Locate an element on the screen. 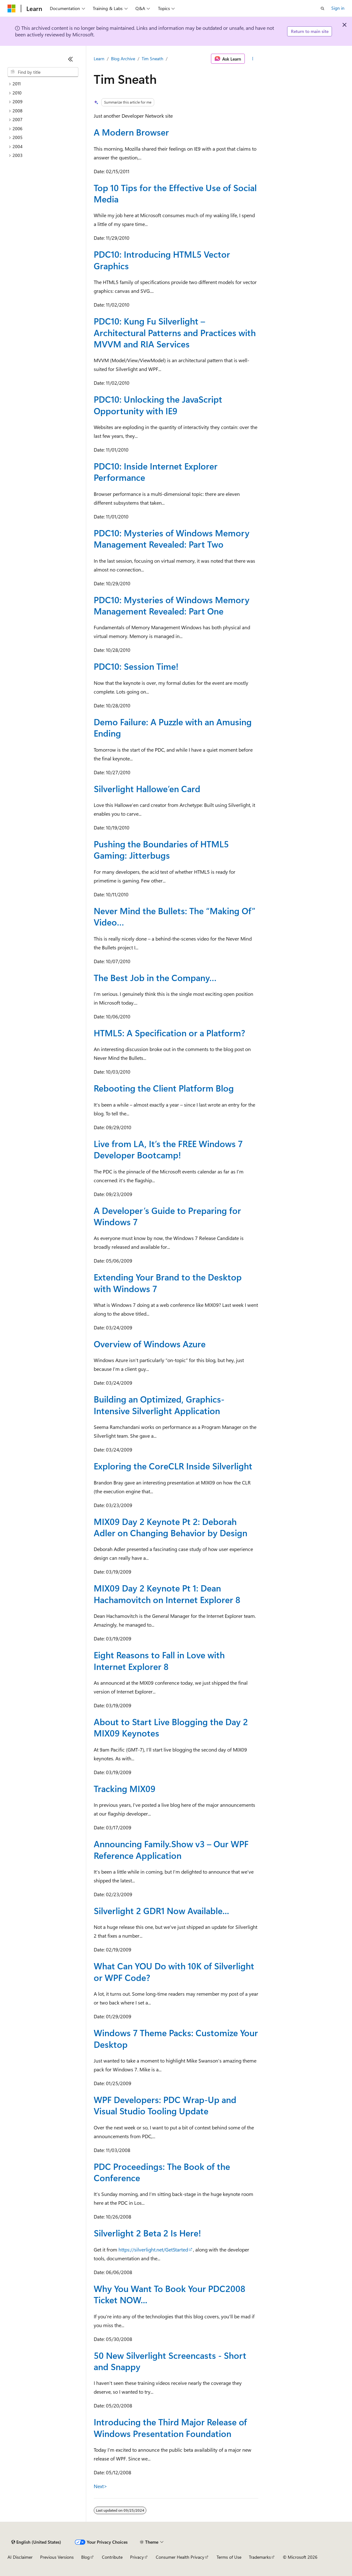  Sign in is located at coordinates (337, 8).